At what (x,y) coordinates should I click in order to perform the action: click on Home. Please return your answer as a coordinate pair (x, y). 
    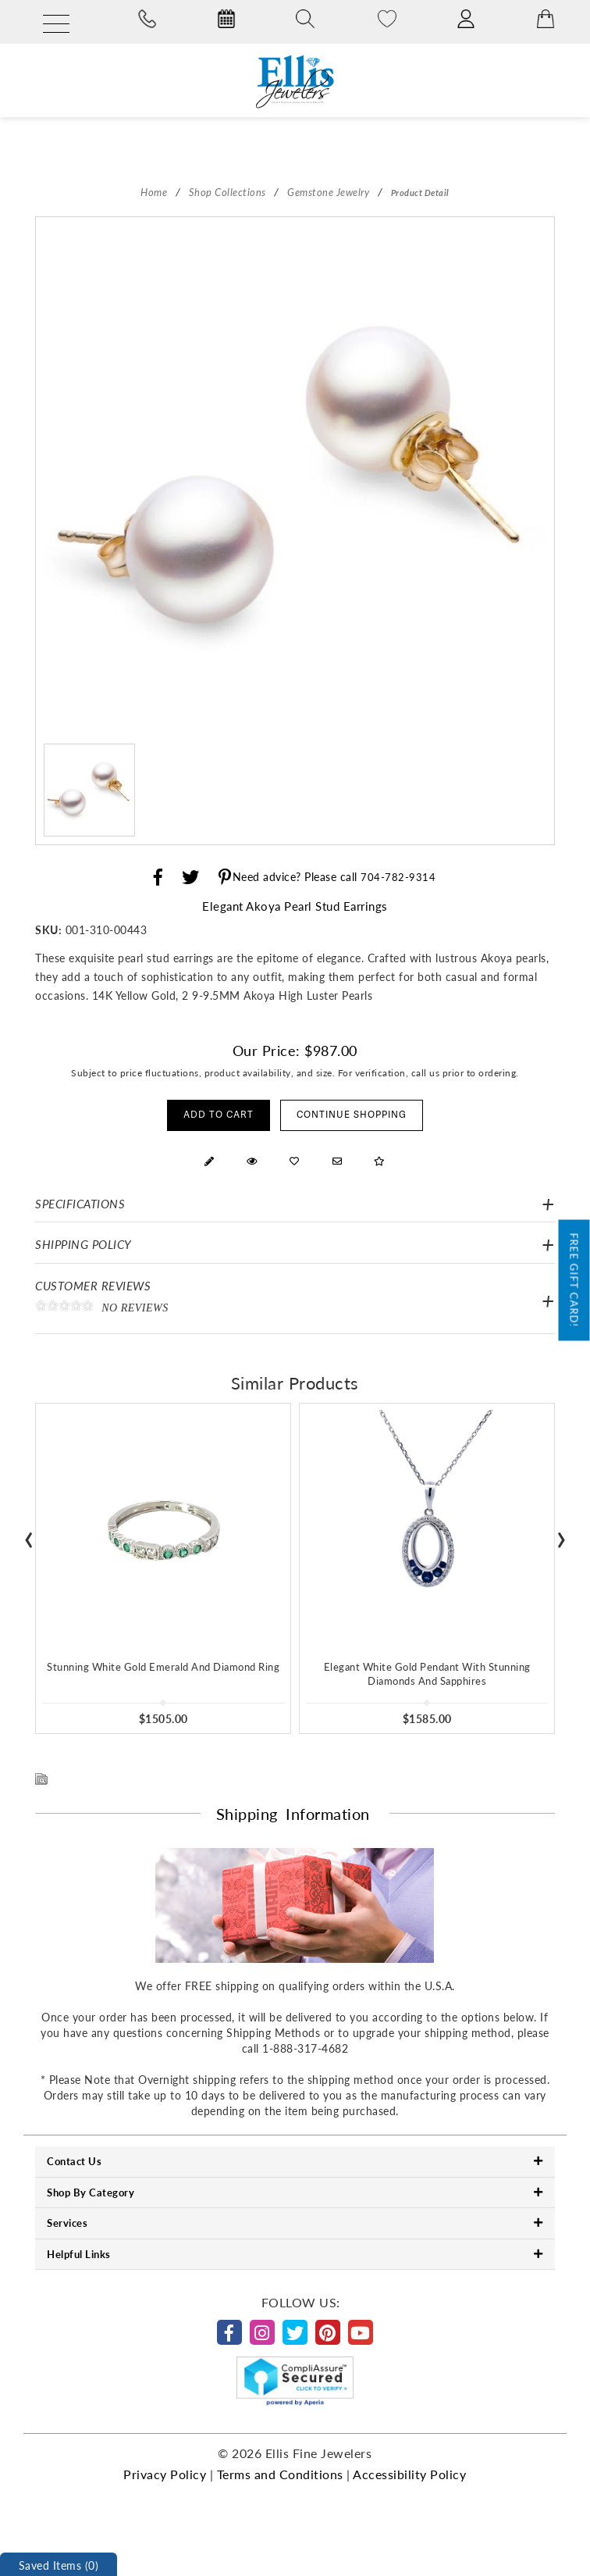
    Looking at the image, I should click on (153, 191).